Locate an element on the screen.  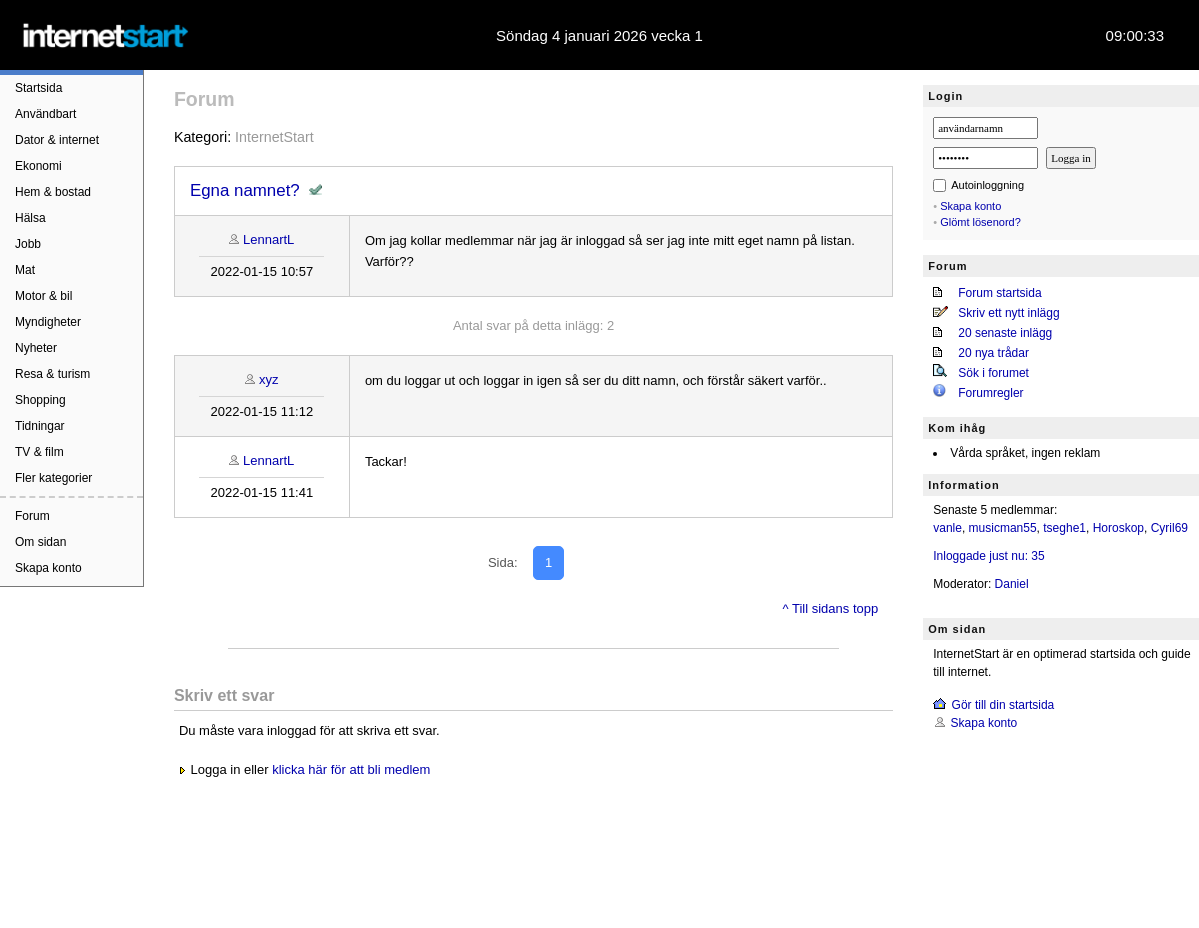
Dator & internet is located at coordinates (57, 140).